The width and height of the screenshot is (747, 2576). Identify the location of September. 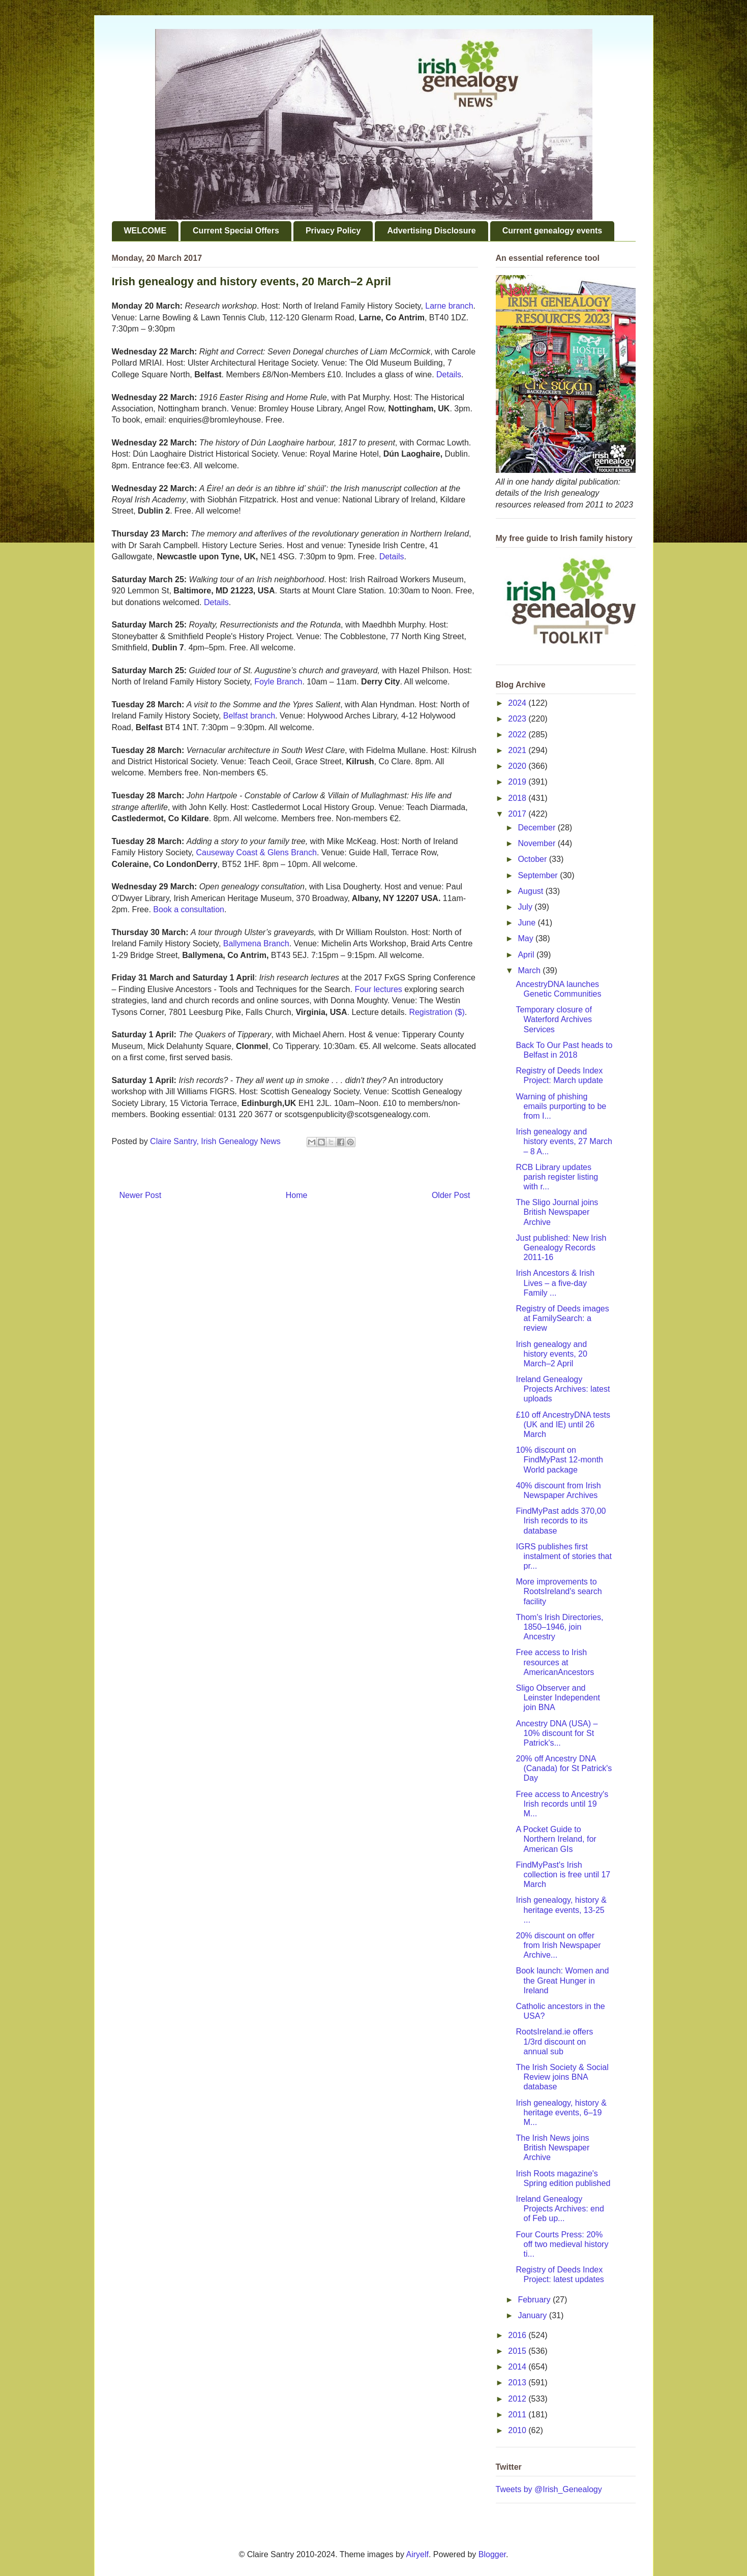
(539, 875).